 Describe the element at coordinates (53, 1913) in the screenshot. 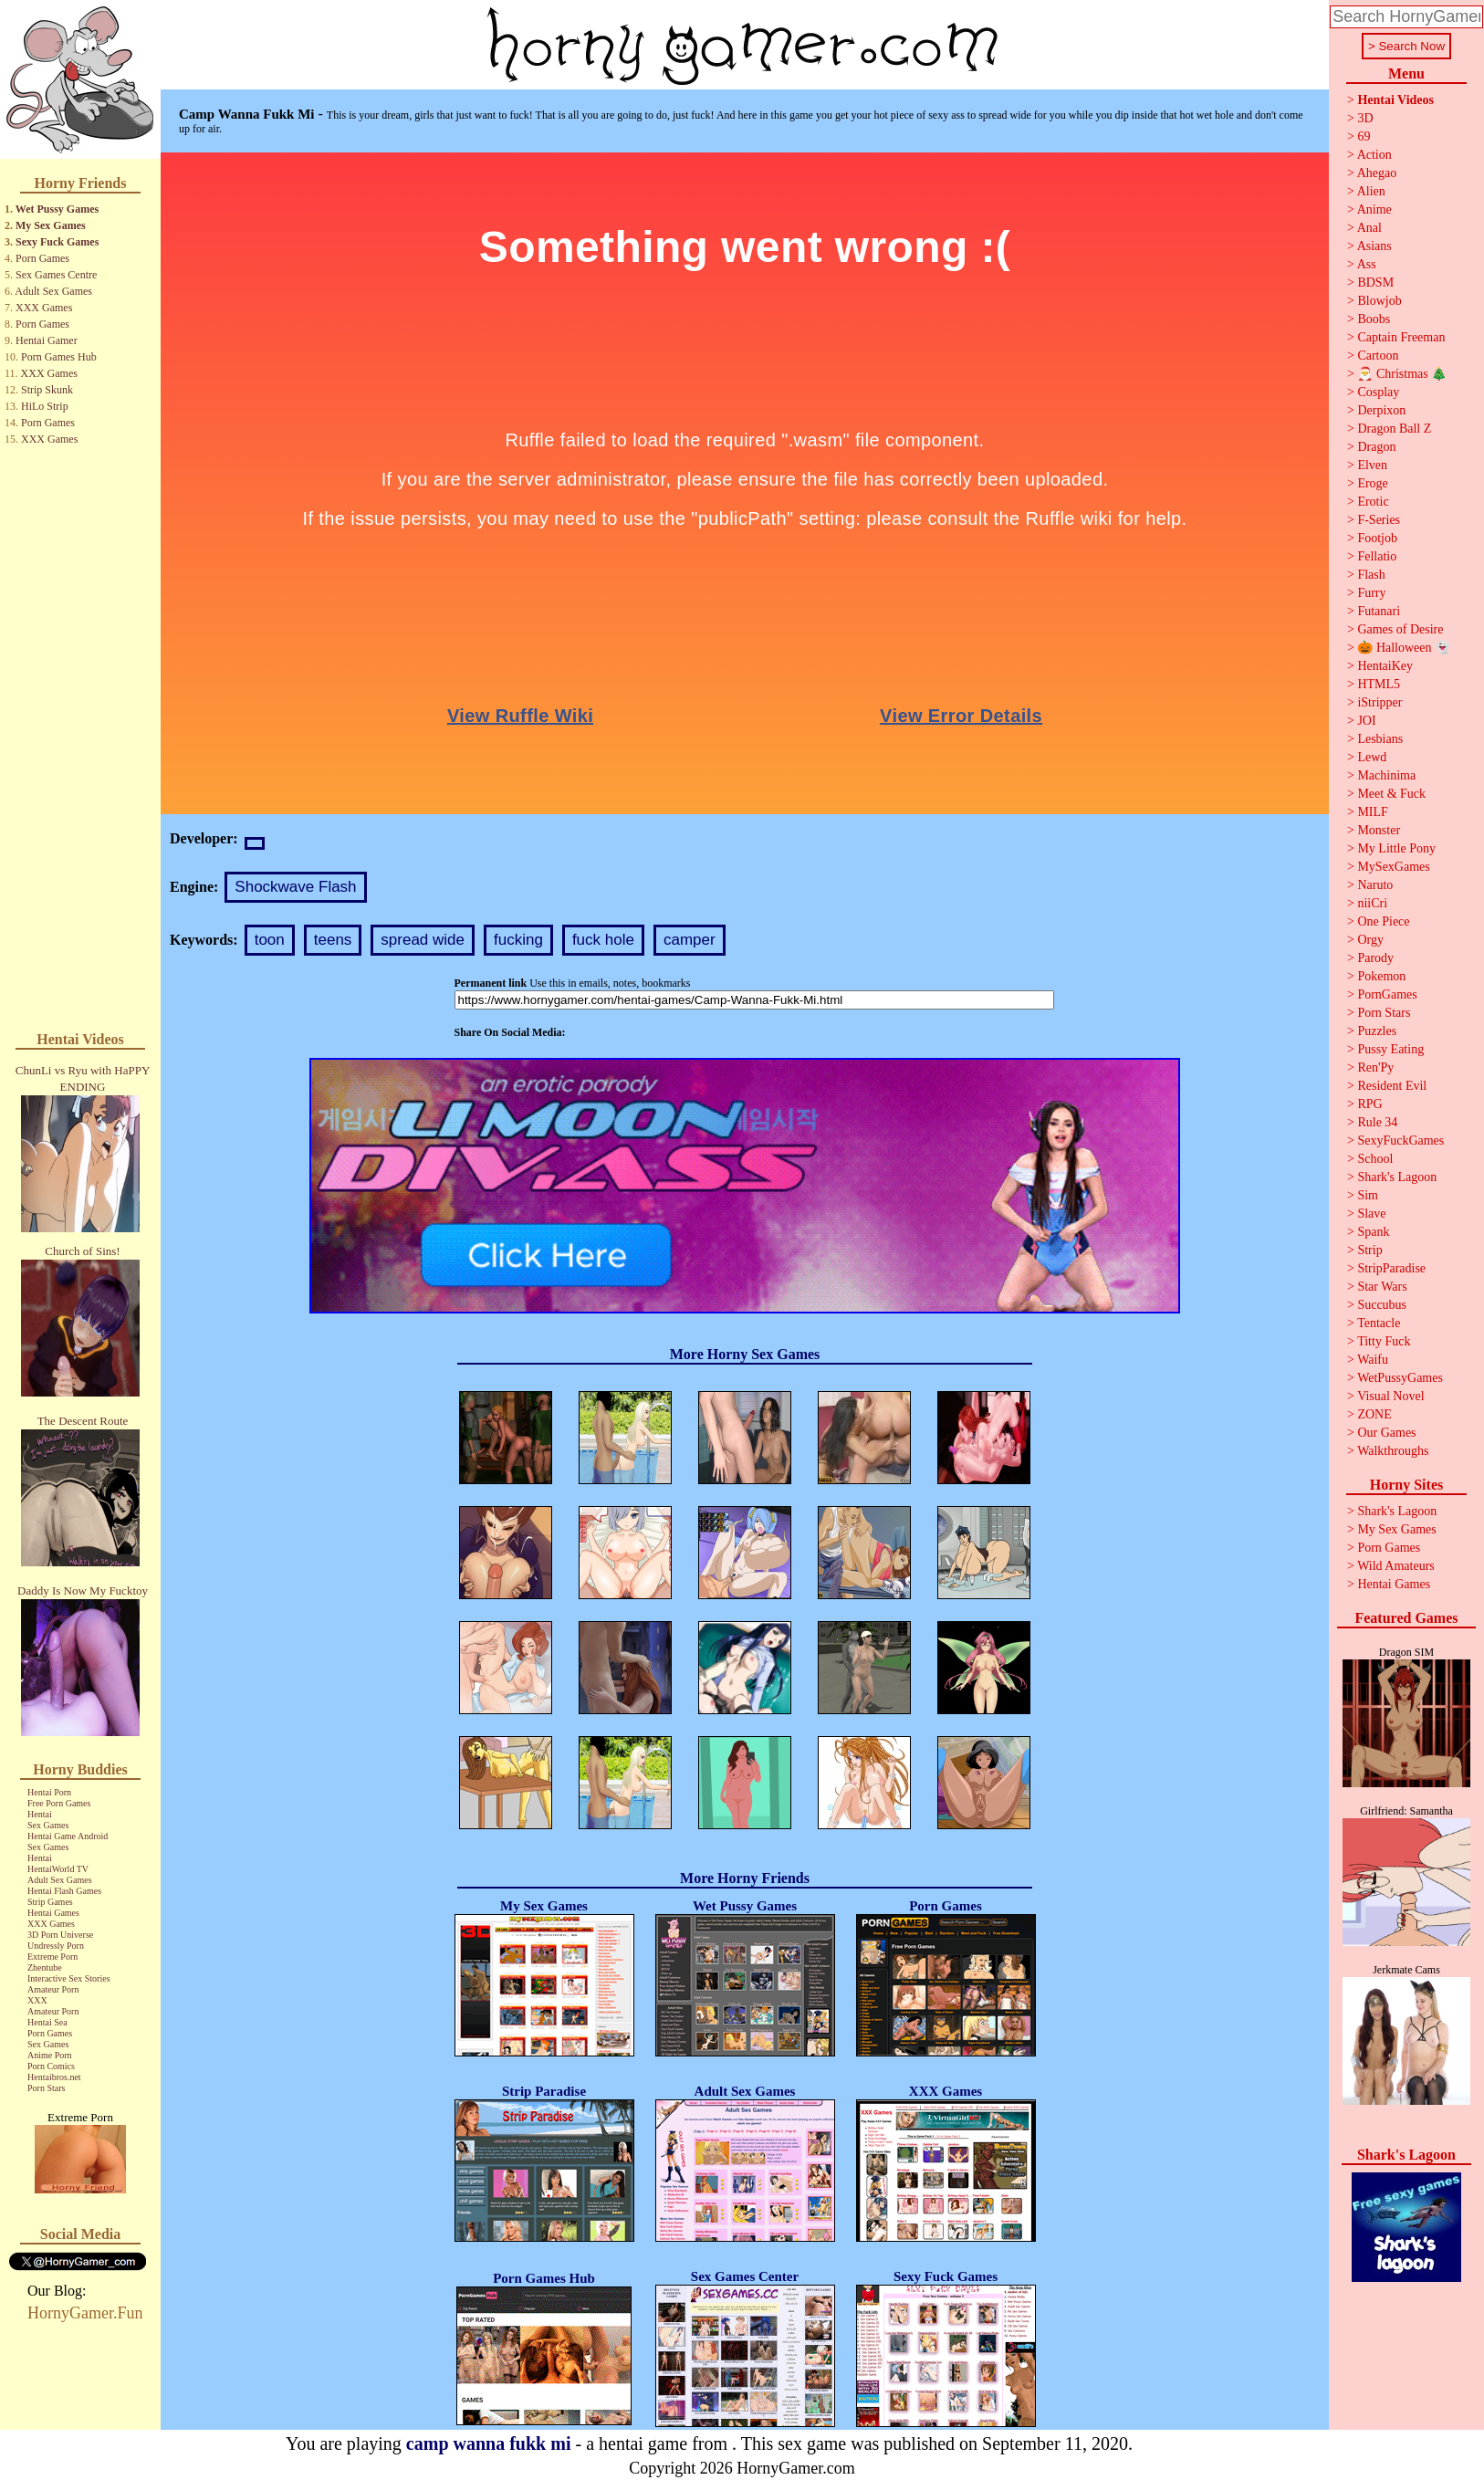

I see `Hentai Games` at that location.